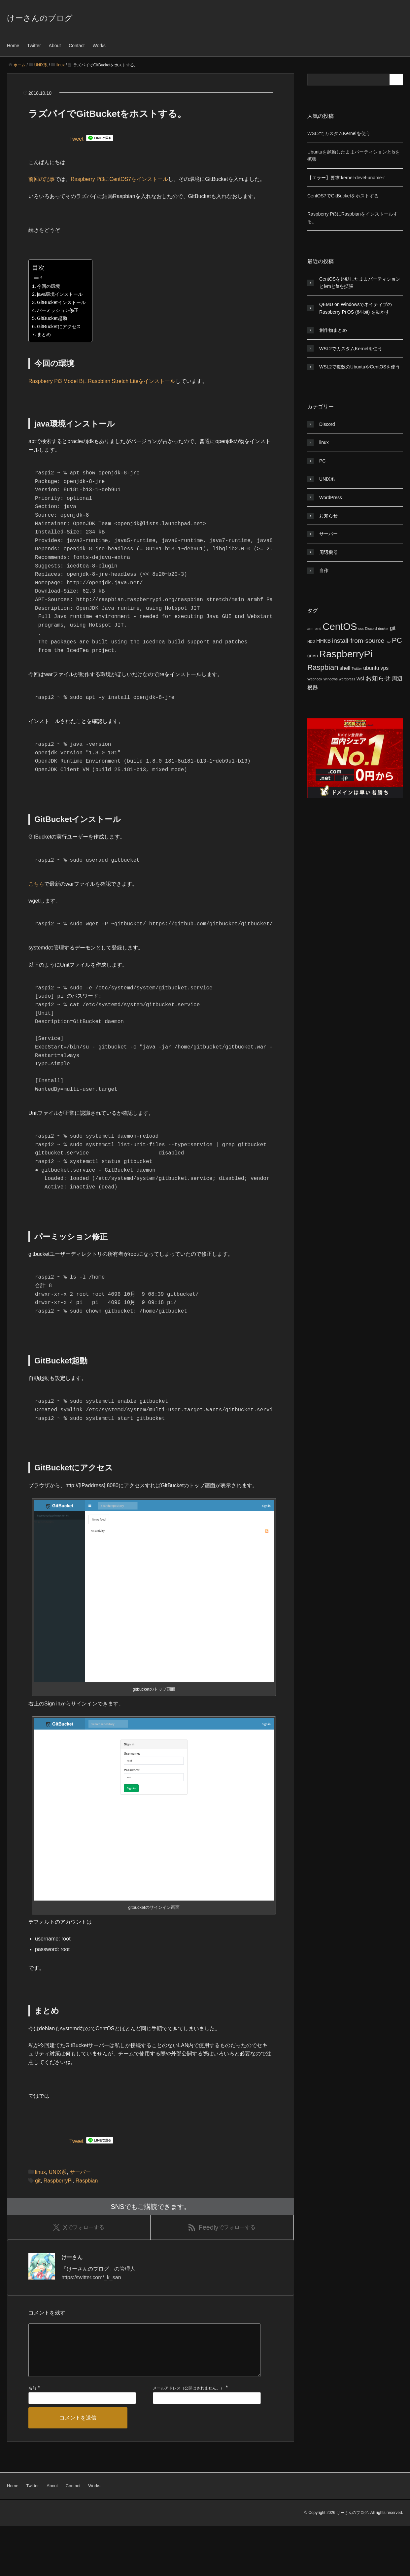  I want to click on git [git (2個の項目)], so click(392, 628).